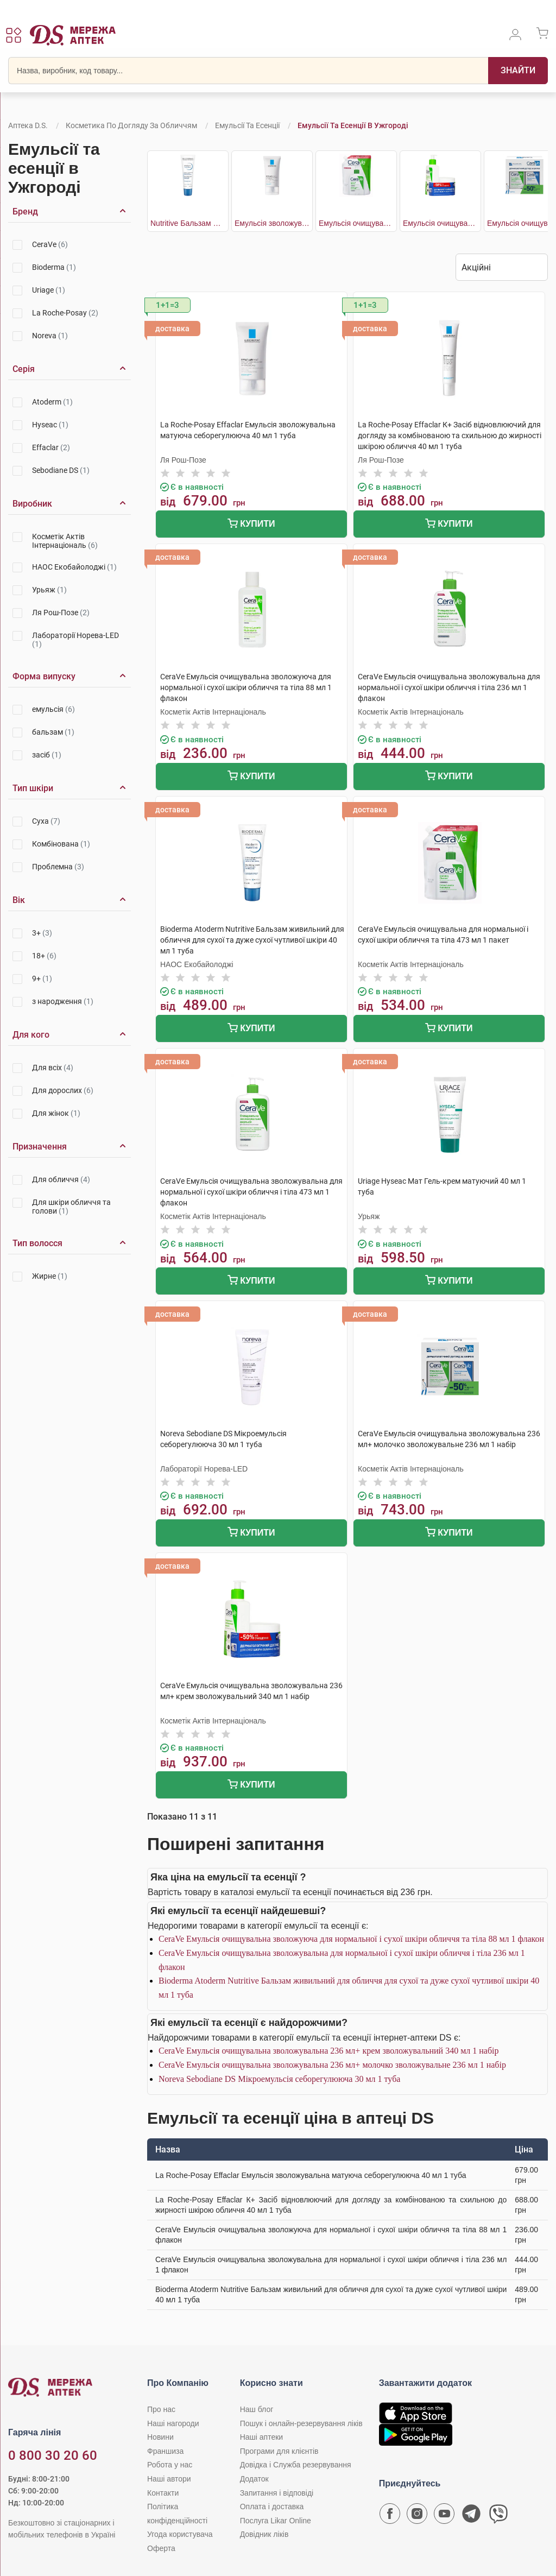 The height and width of the screenshot is (2576, 556). Describe the element at coordinates (295, 2464) in the screenshot. I see `Довідка і Служба резервування` at that location.